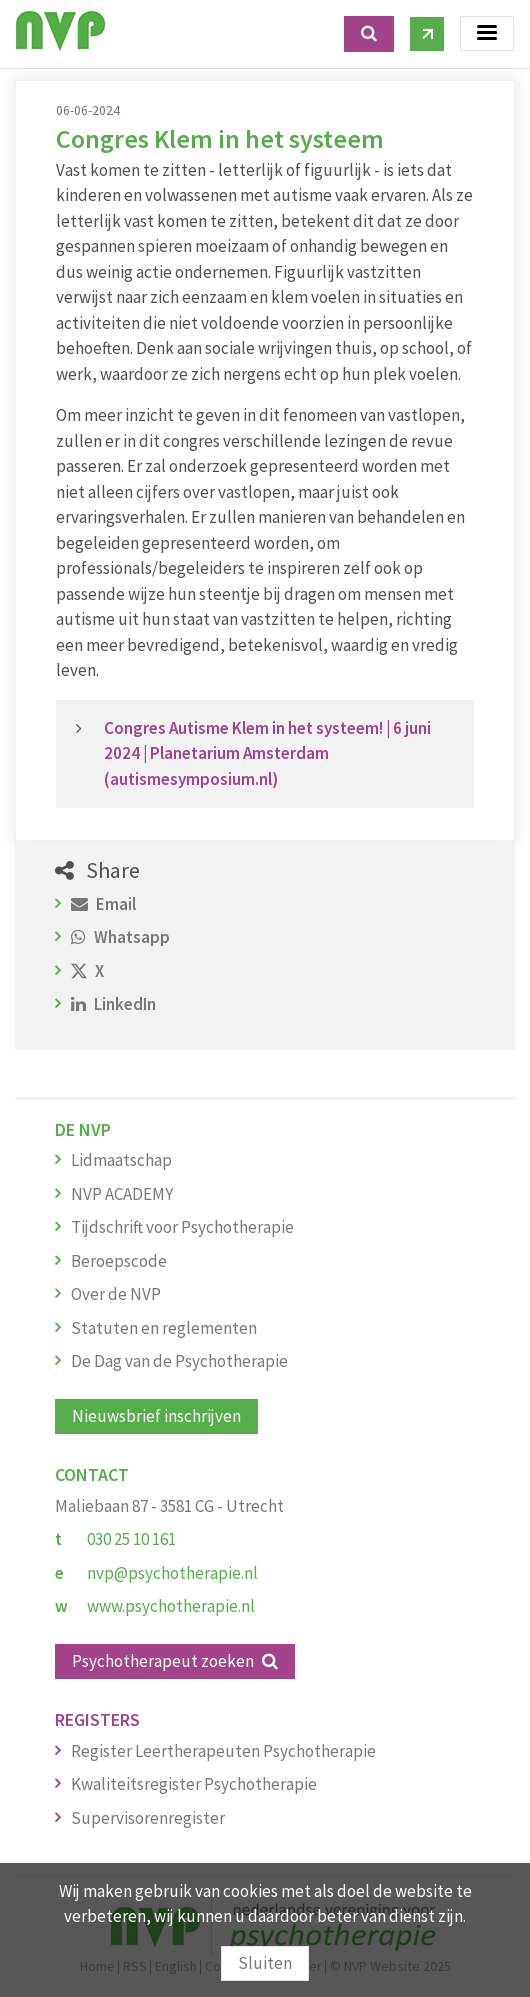 This screenshot has height=1997, width=530. What do you see at coordinates (131, 1539) in the screenshot?
I see `030 25 10 161` at bounding box center [131, 1539].